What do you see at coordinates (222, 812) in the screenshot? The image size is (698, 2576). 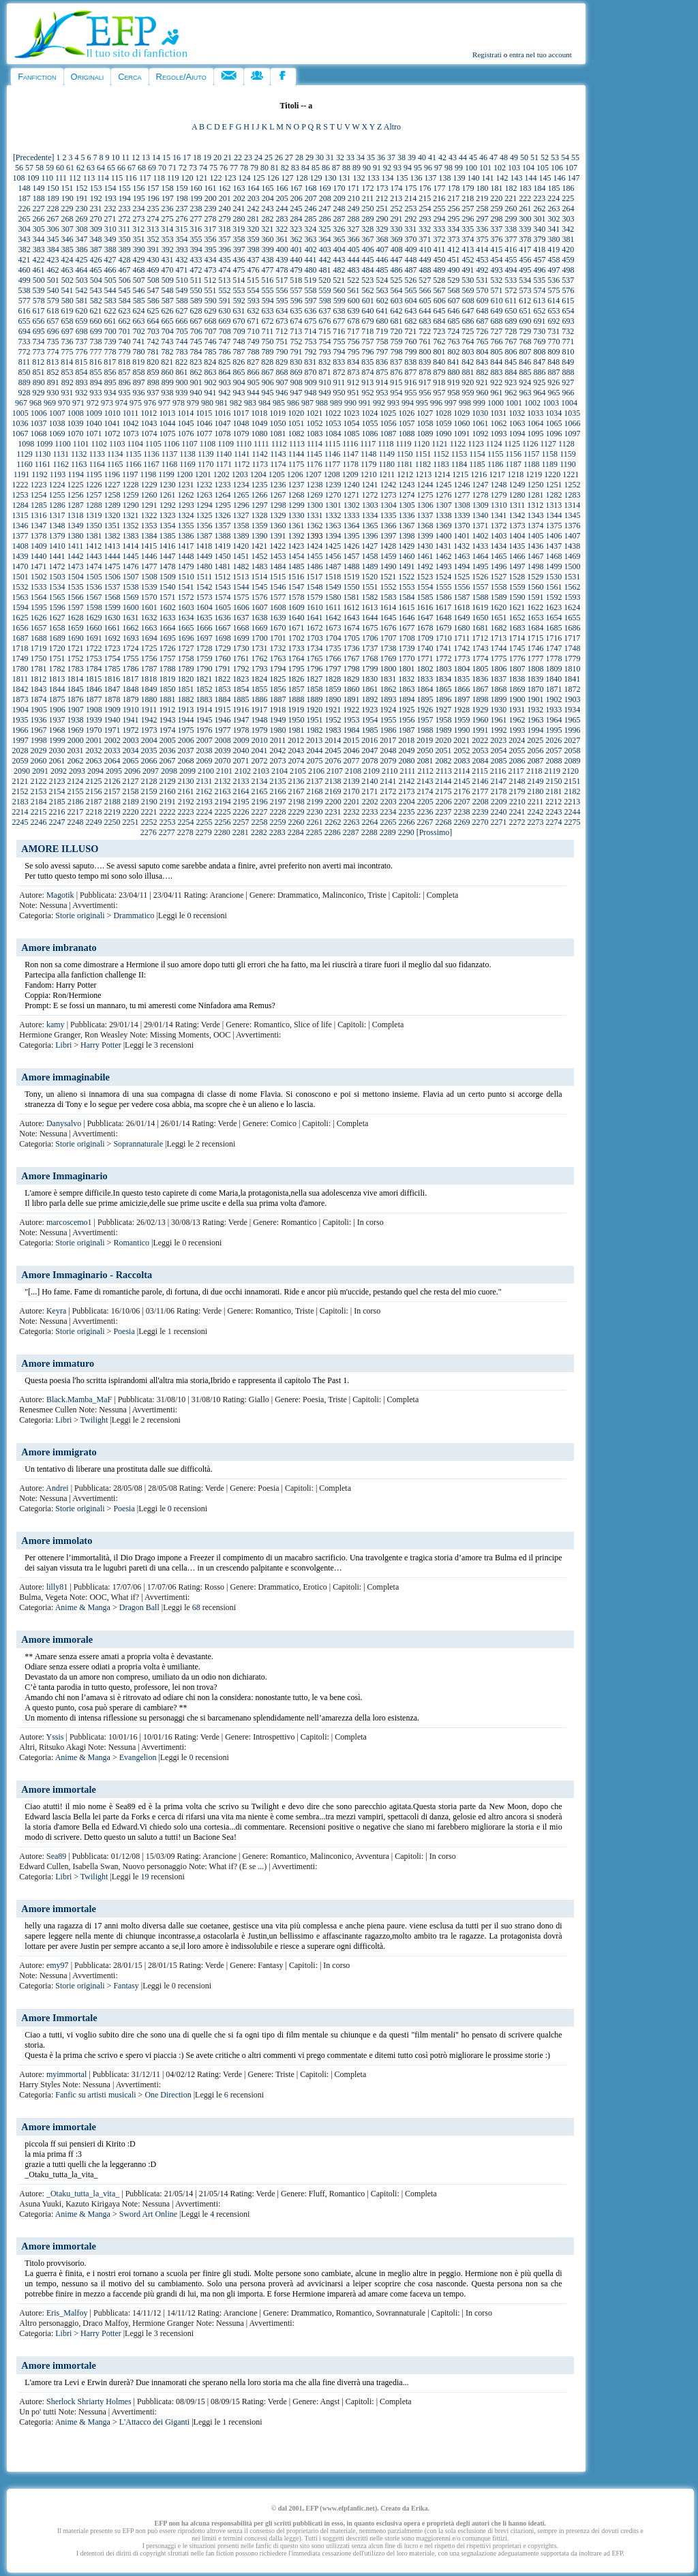 I see `2225` at bounding box center [222, 812].